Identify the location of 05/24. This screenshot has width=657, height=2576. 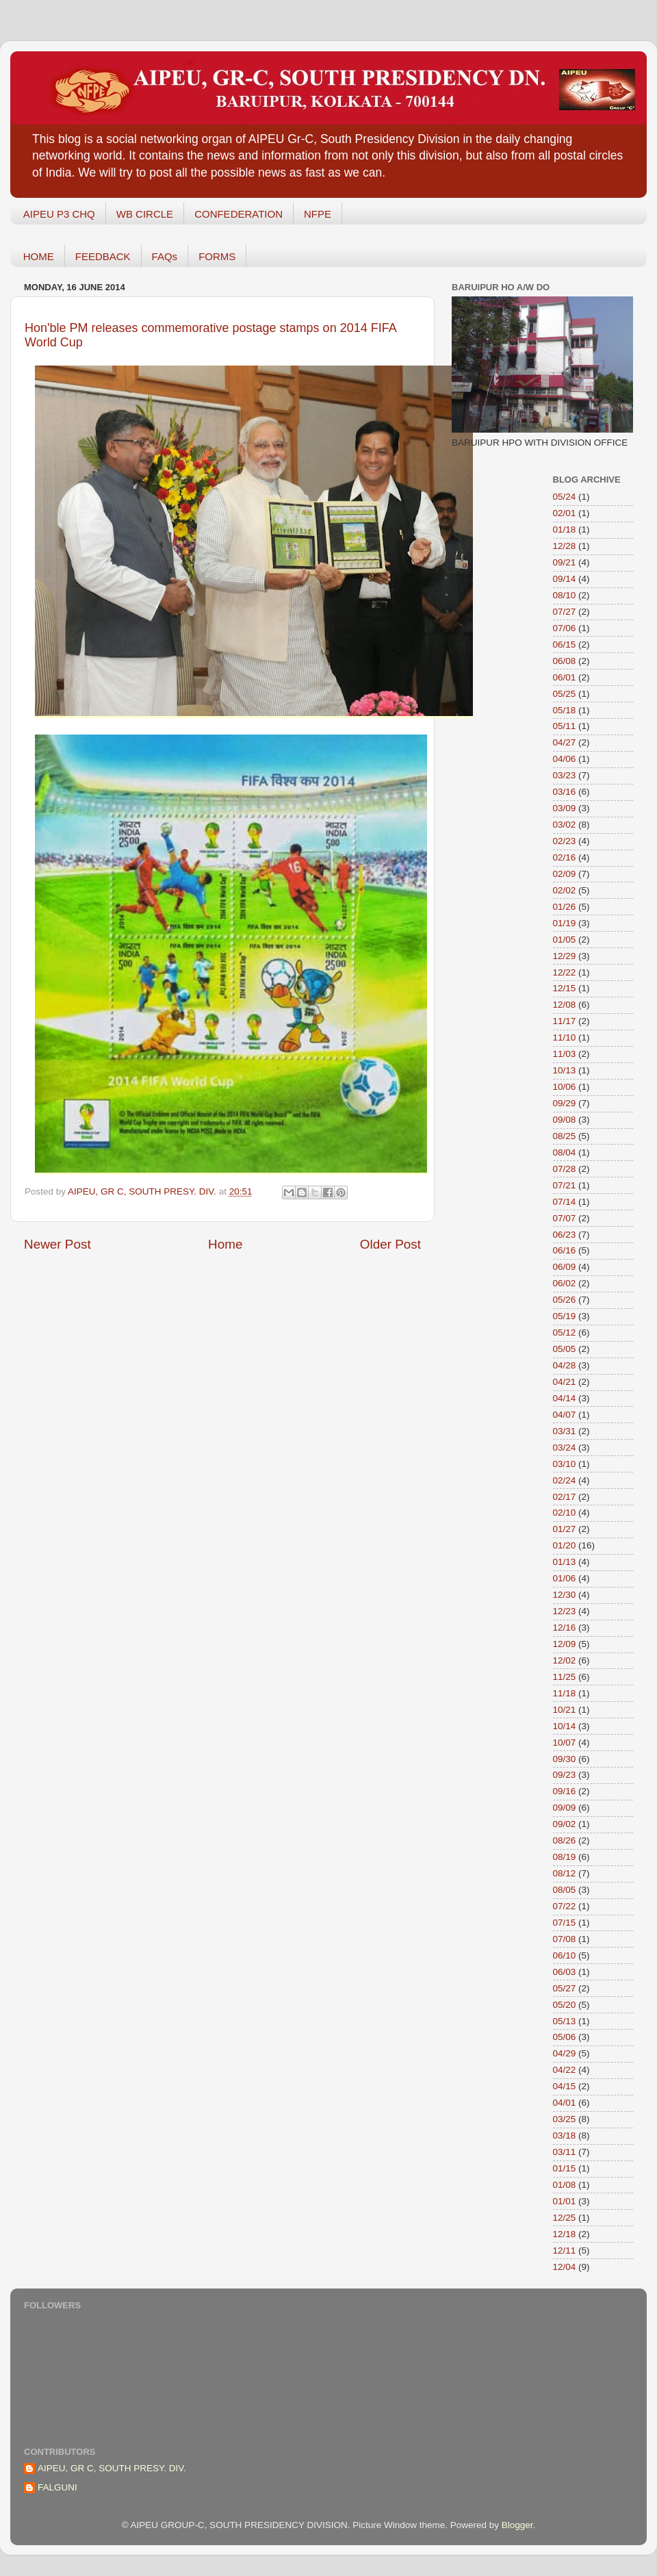
(564, 497).